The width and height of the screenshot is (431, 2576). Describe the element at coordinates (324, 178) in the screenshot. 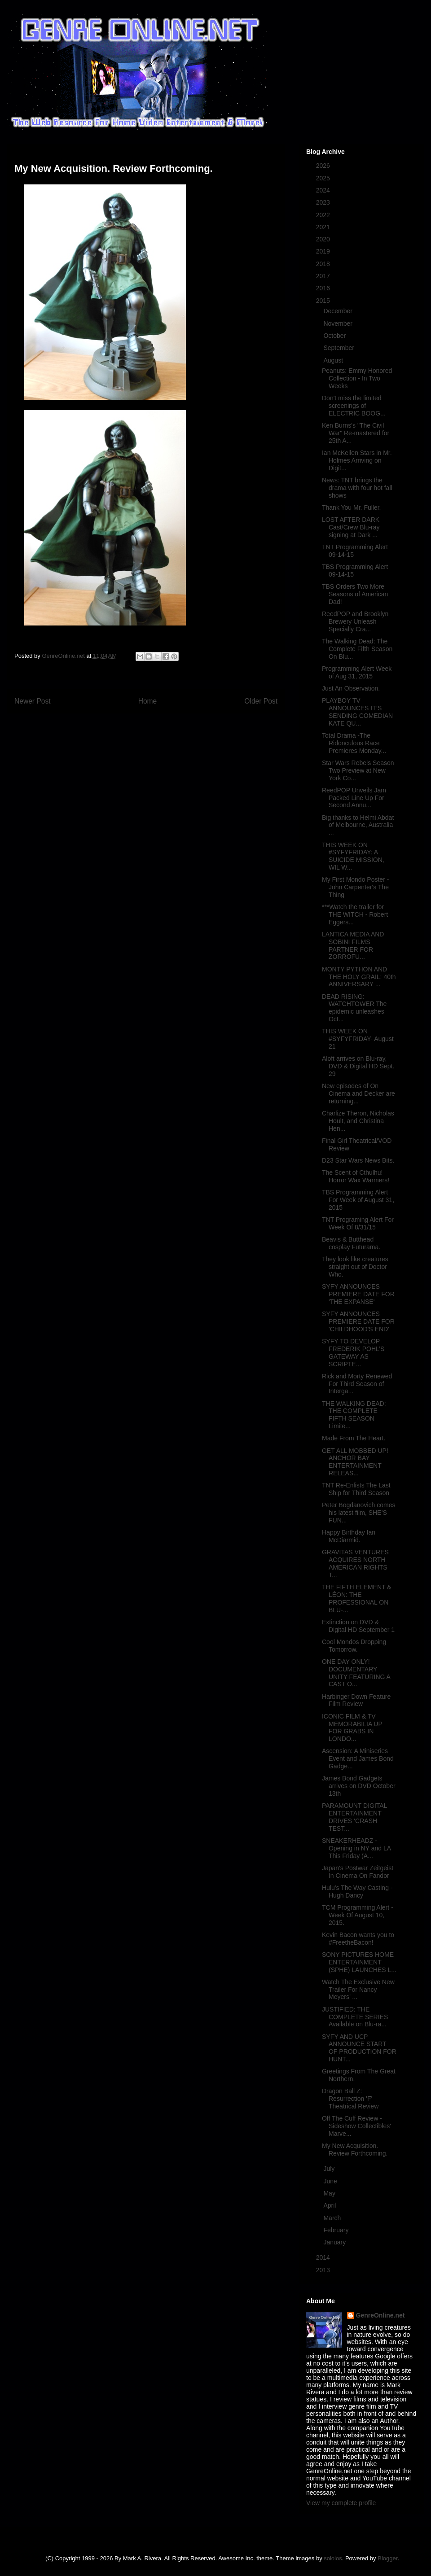

I see `2025` at that location.